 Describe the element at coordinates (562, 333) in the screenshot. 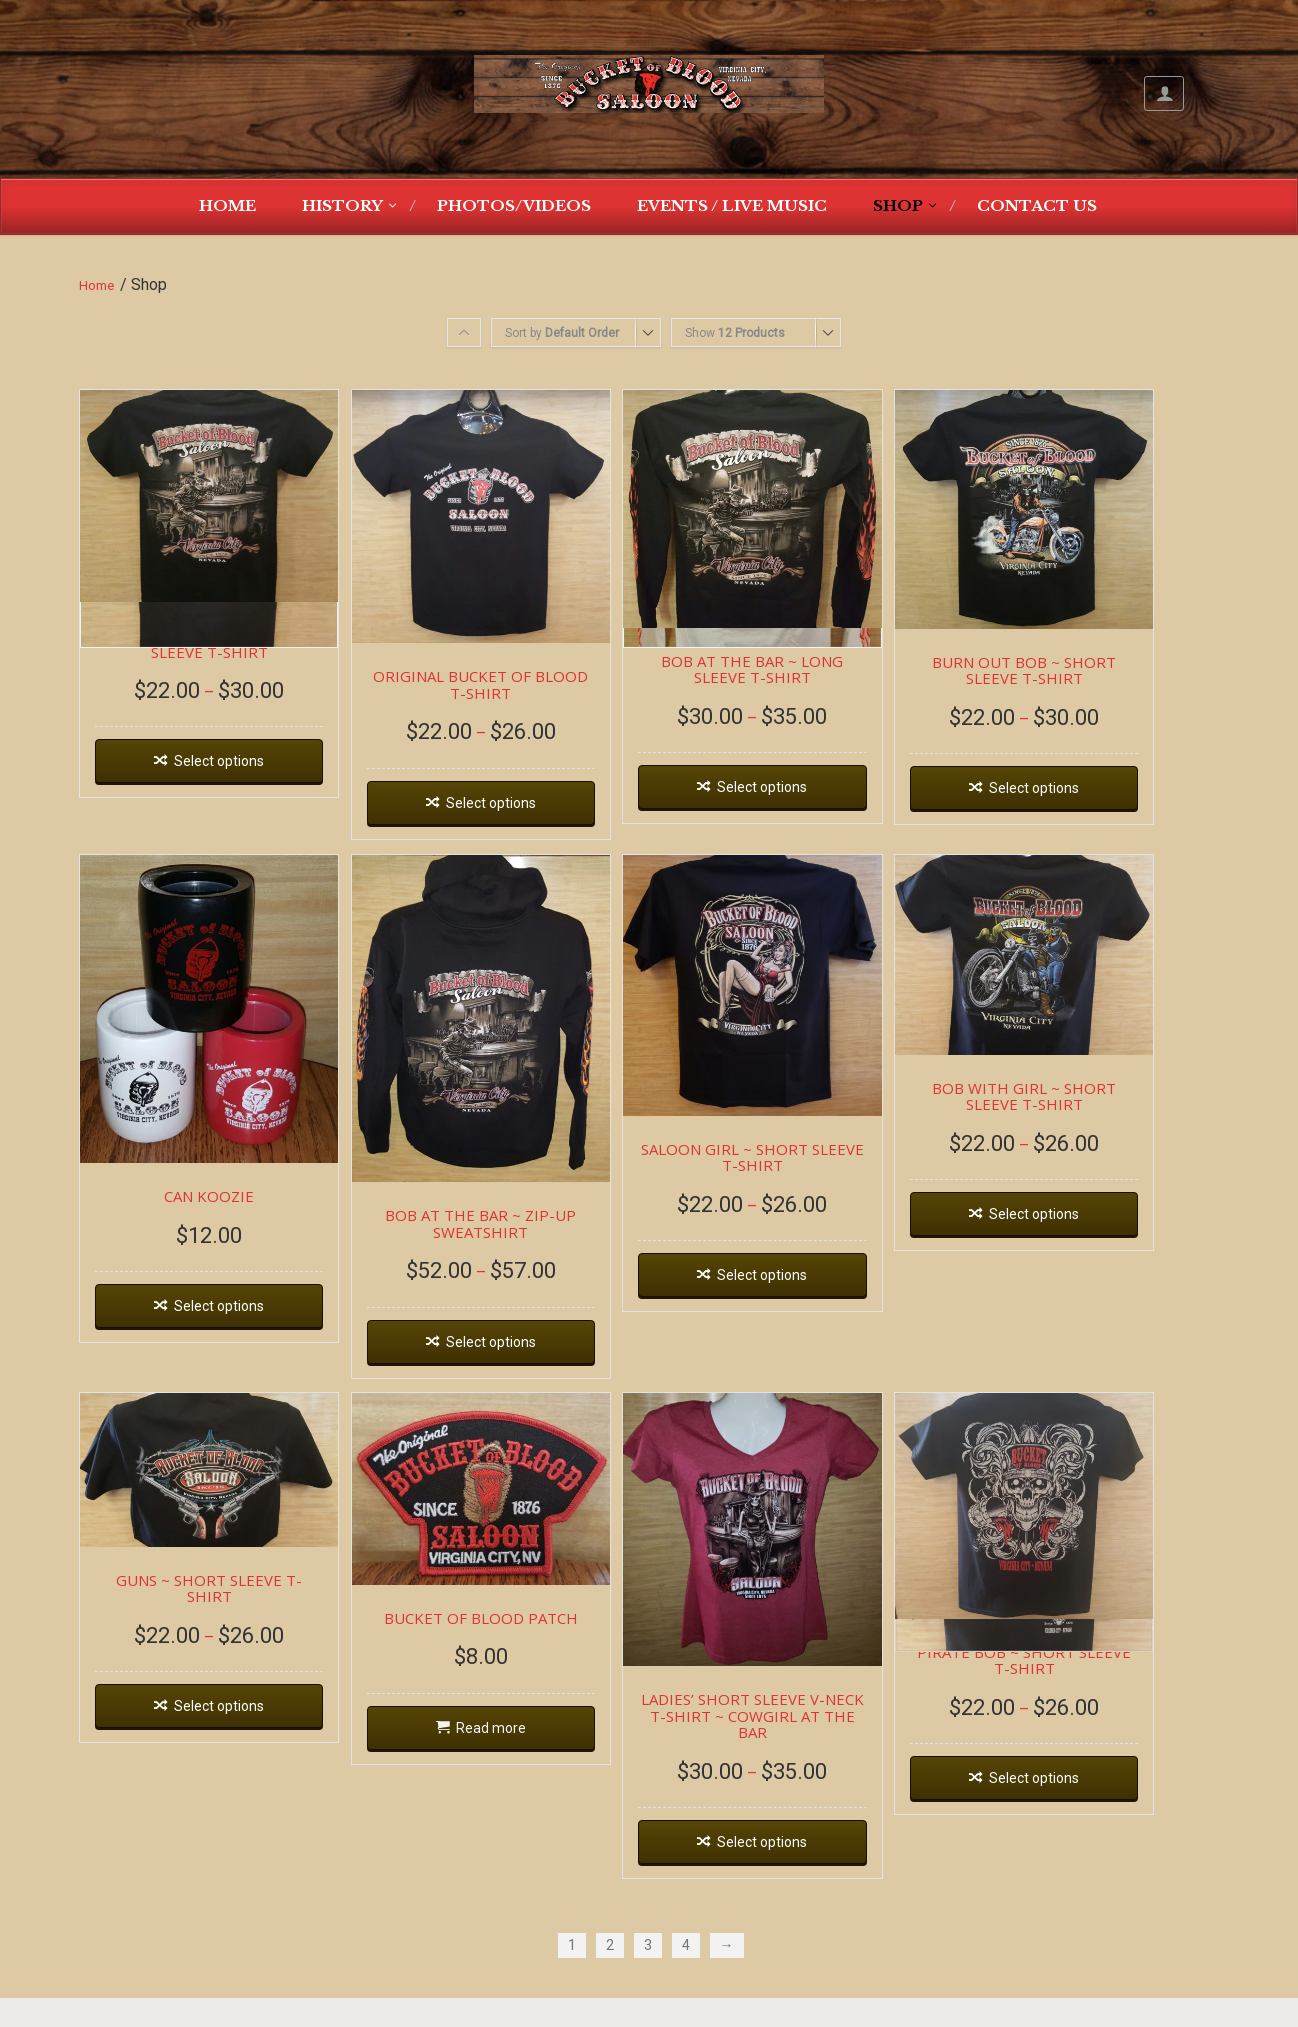

I see `Sort by` at that location.